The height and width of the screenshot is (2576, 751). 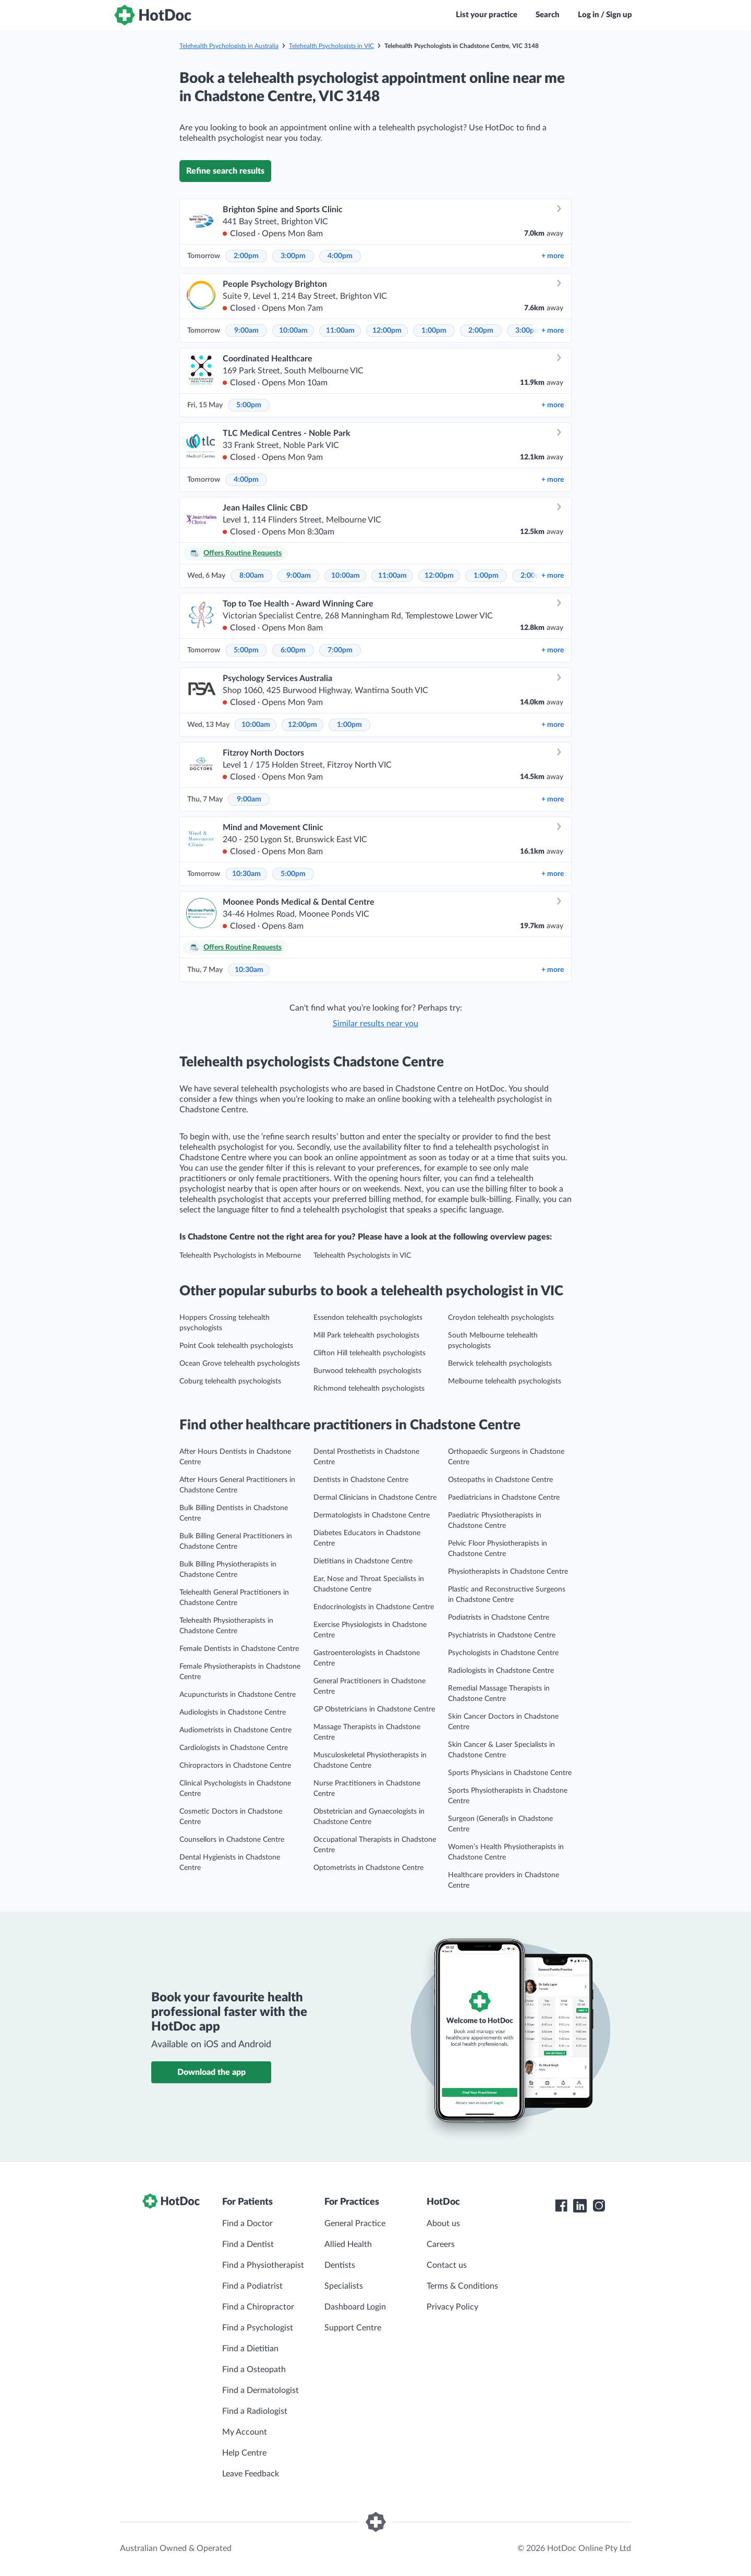 I want to click on Essendon telehealth psychologists, so click(x=367, y=1317).